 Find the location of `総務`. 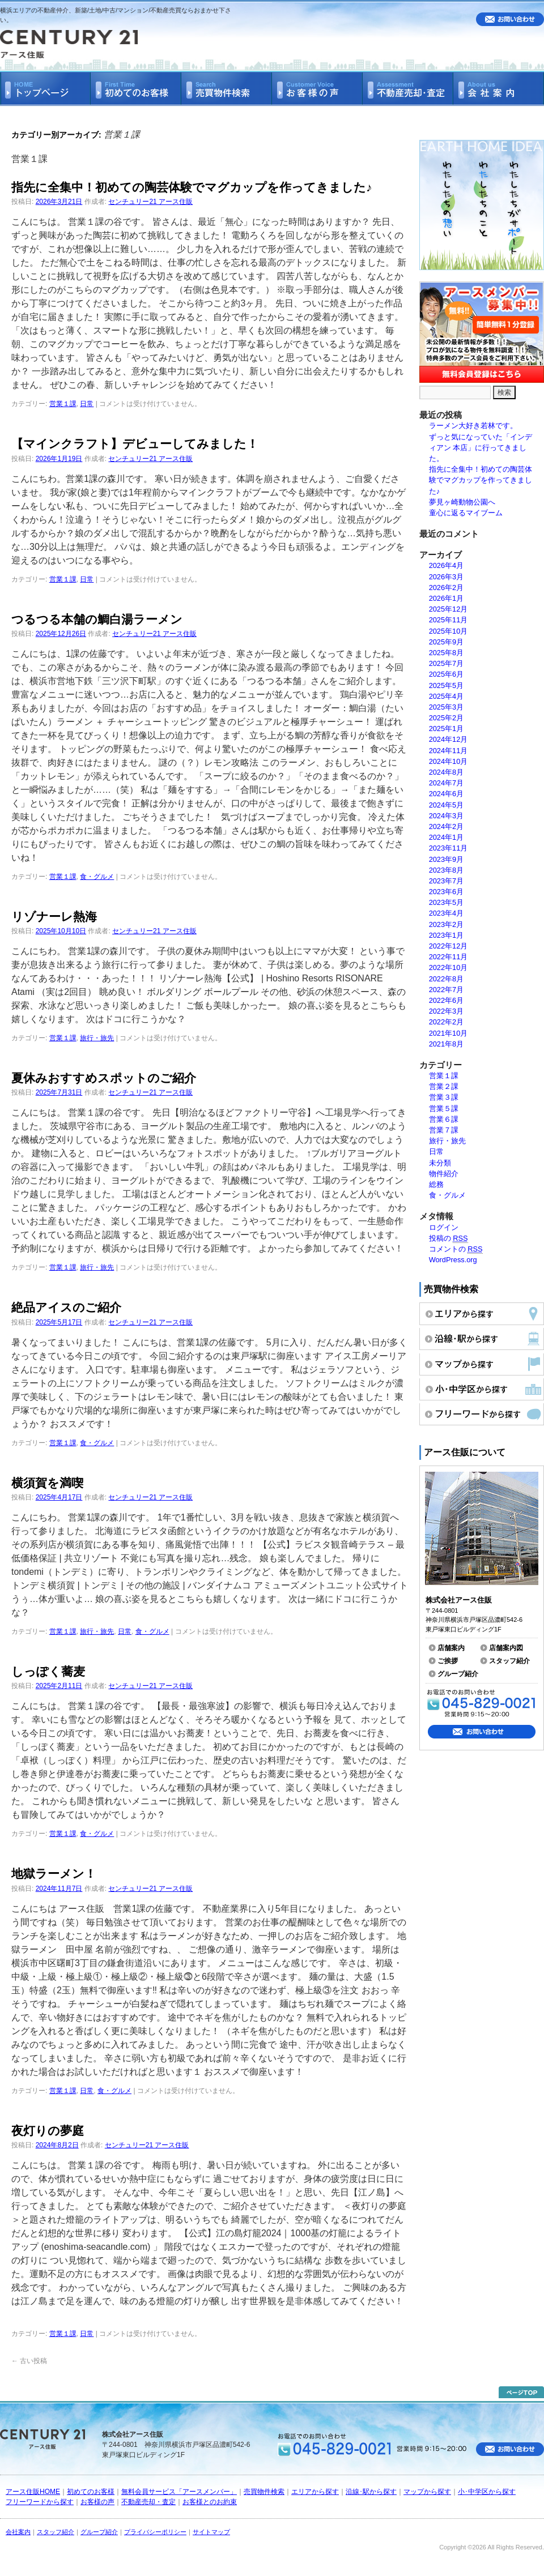

総務 is located at coordinates (436, 1184).